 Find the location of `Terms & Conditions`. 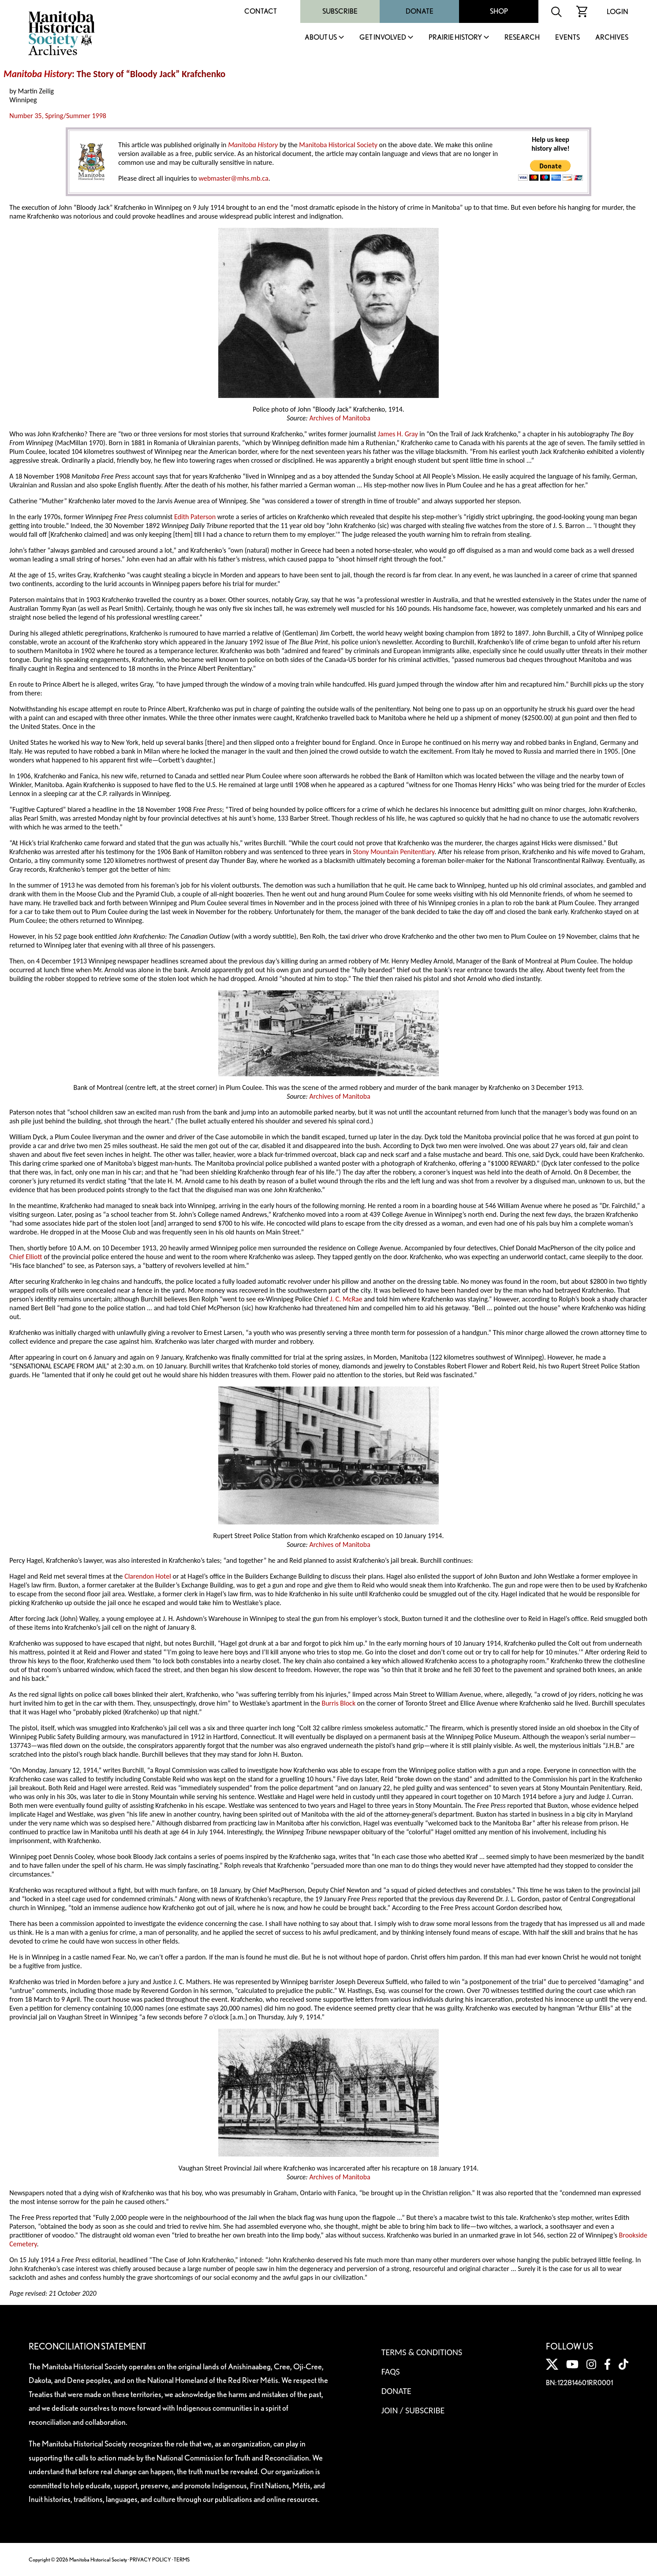

Terms & Conditions is located at coordinates (421, 2352).